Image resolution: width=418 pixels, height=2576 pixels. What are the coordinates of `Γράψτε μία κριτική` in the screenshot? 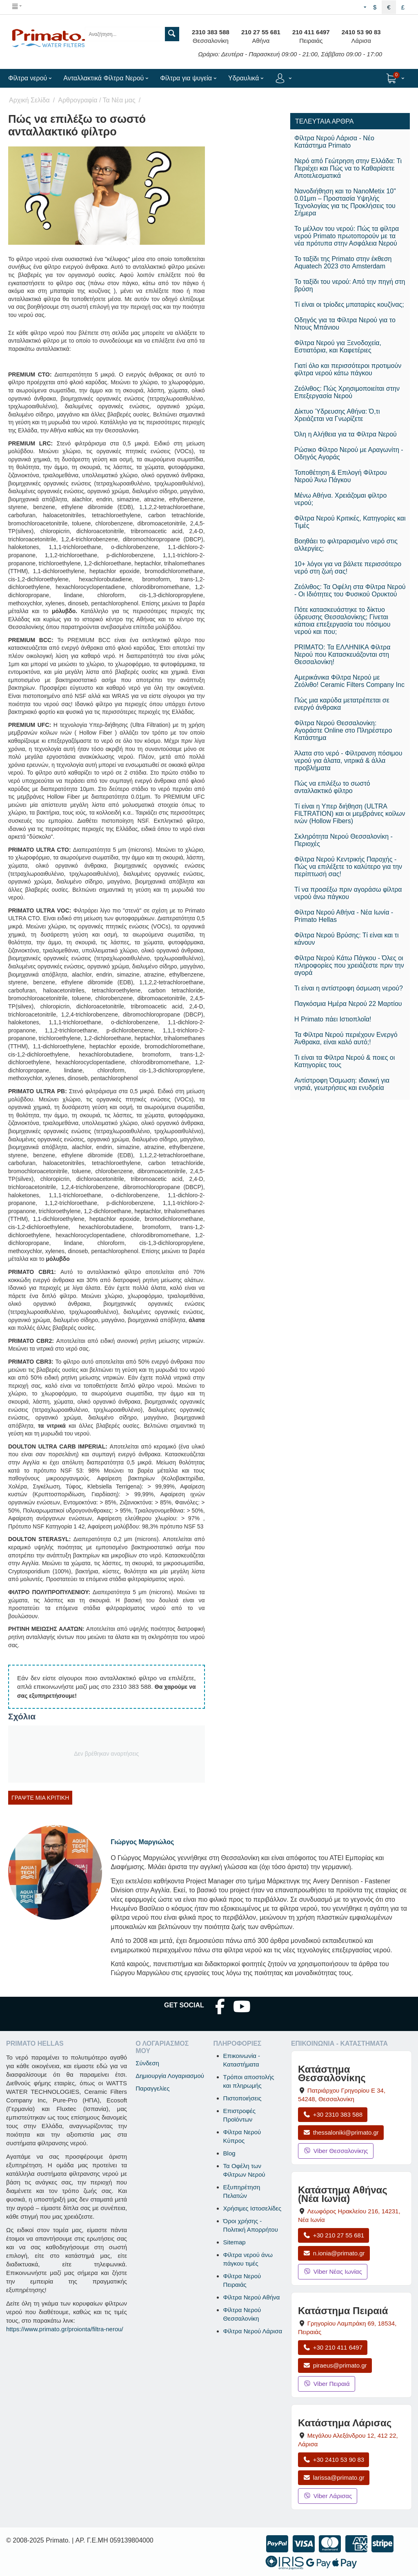 It's located at (40, 1797).